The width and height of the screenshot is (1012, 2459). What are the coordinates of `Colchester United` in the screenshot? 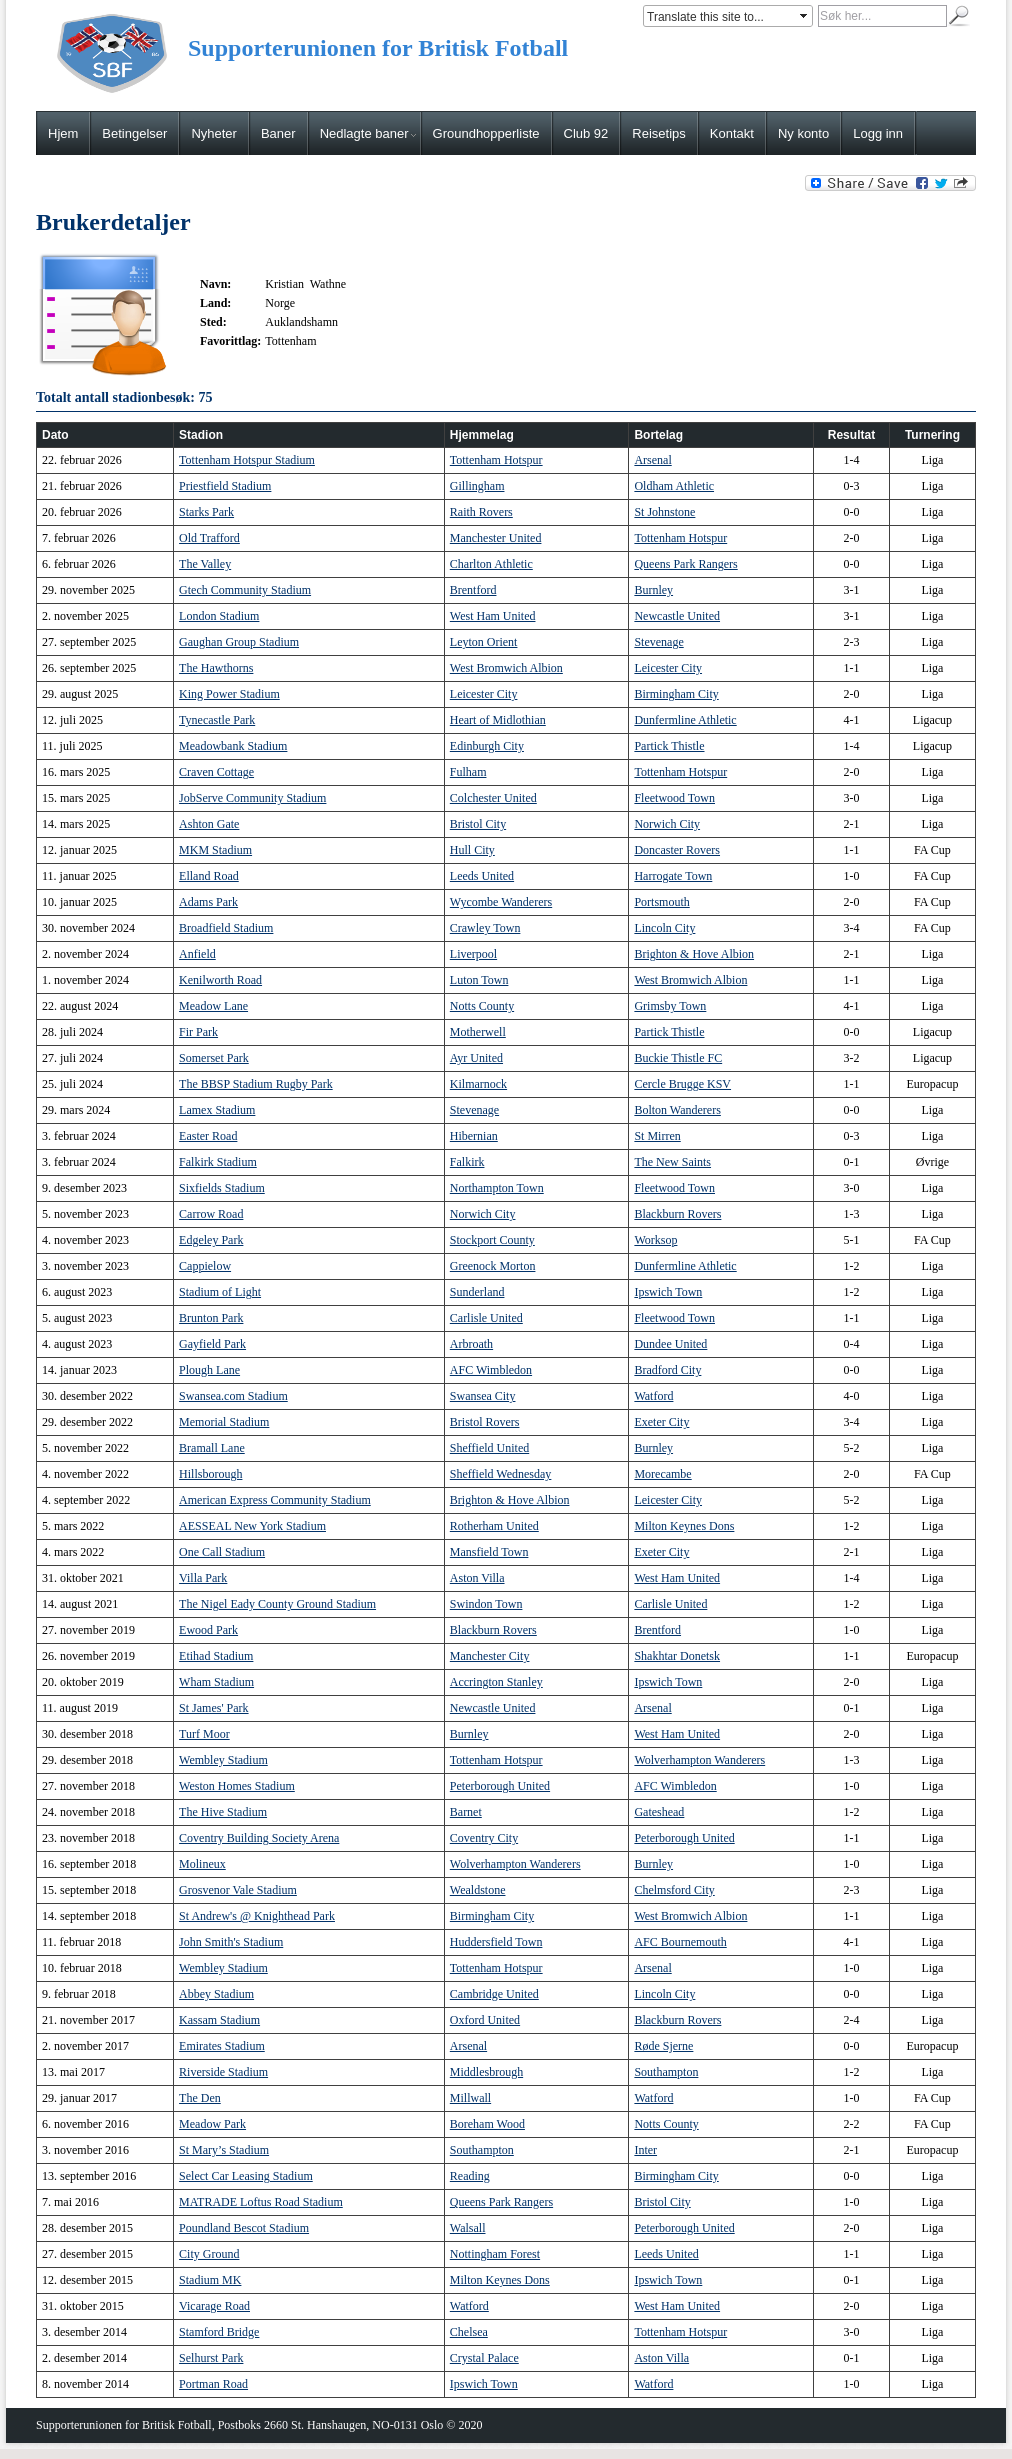 It's located at (493, 798).